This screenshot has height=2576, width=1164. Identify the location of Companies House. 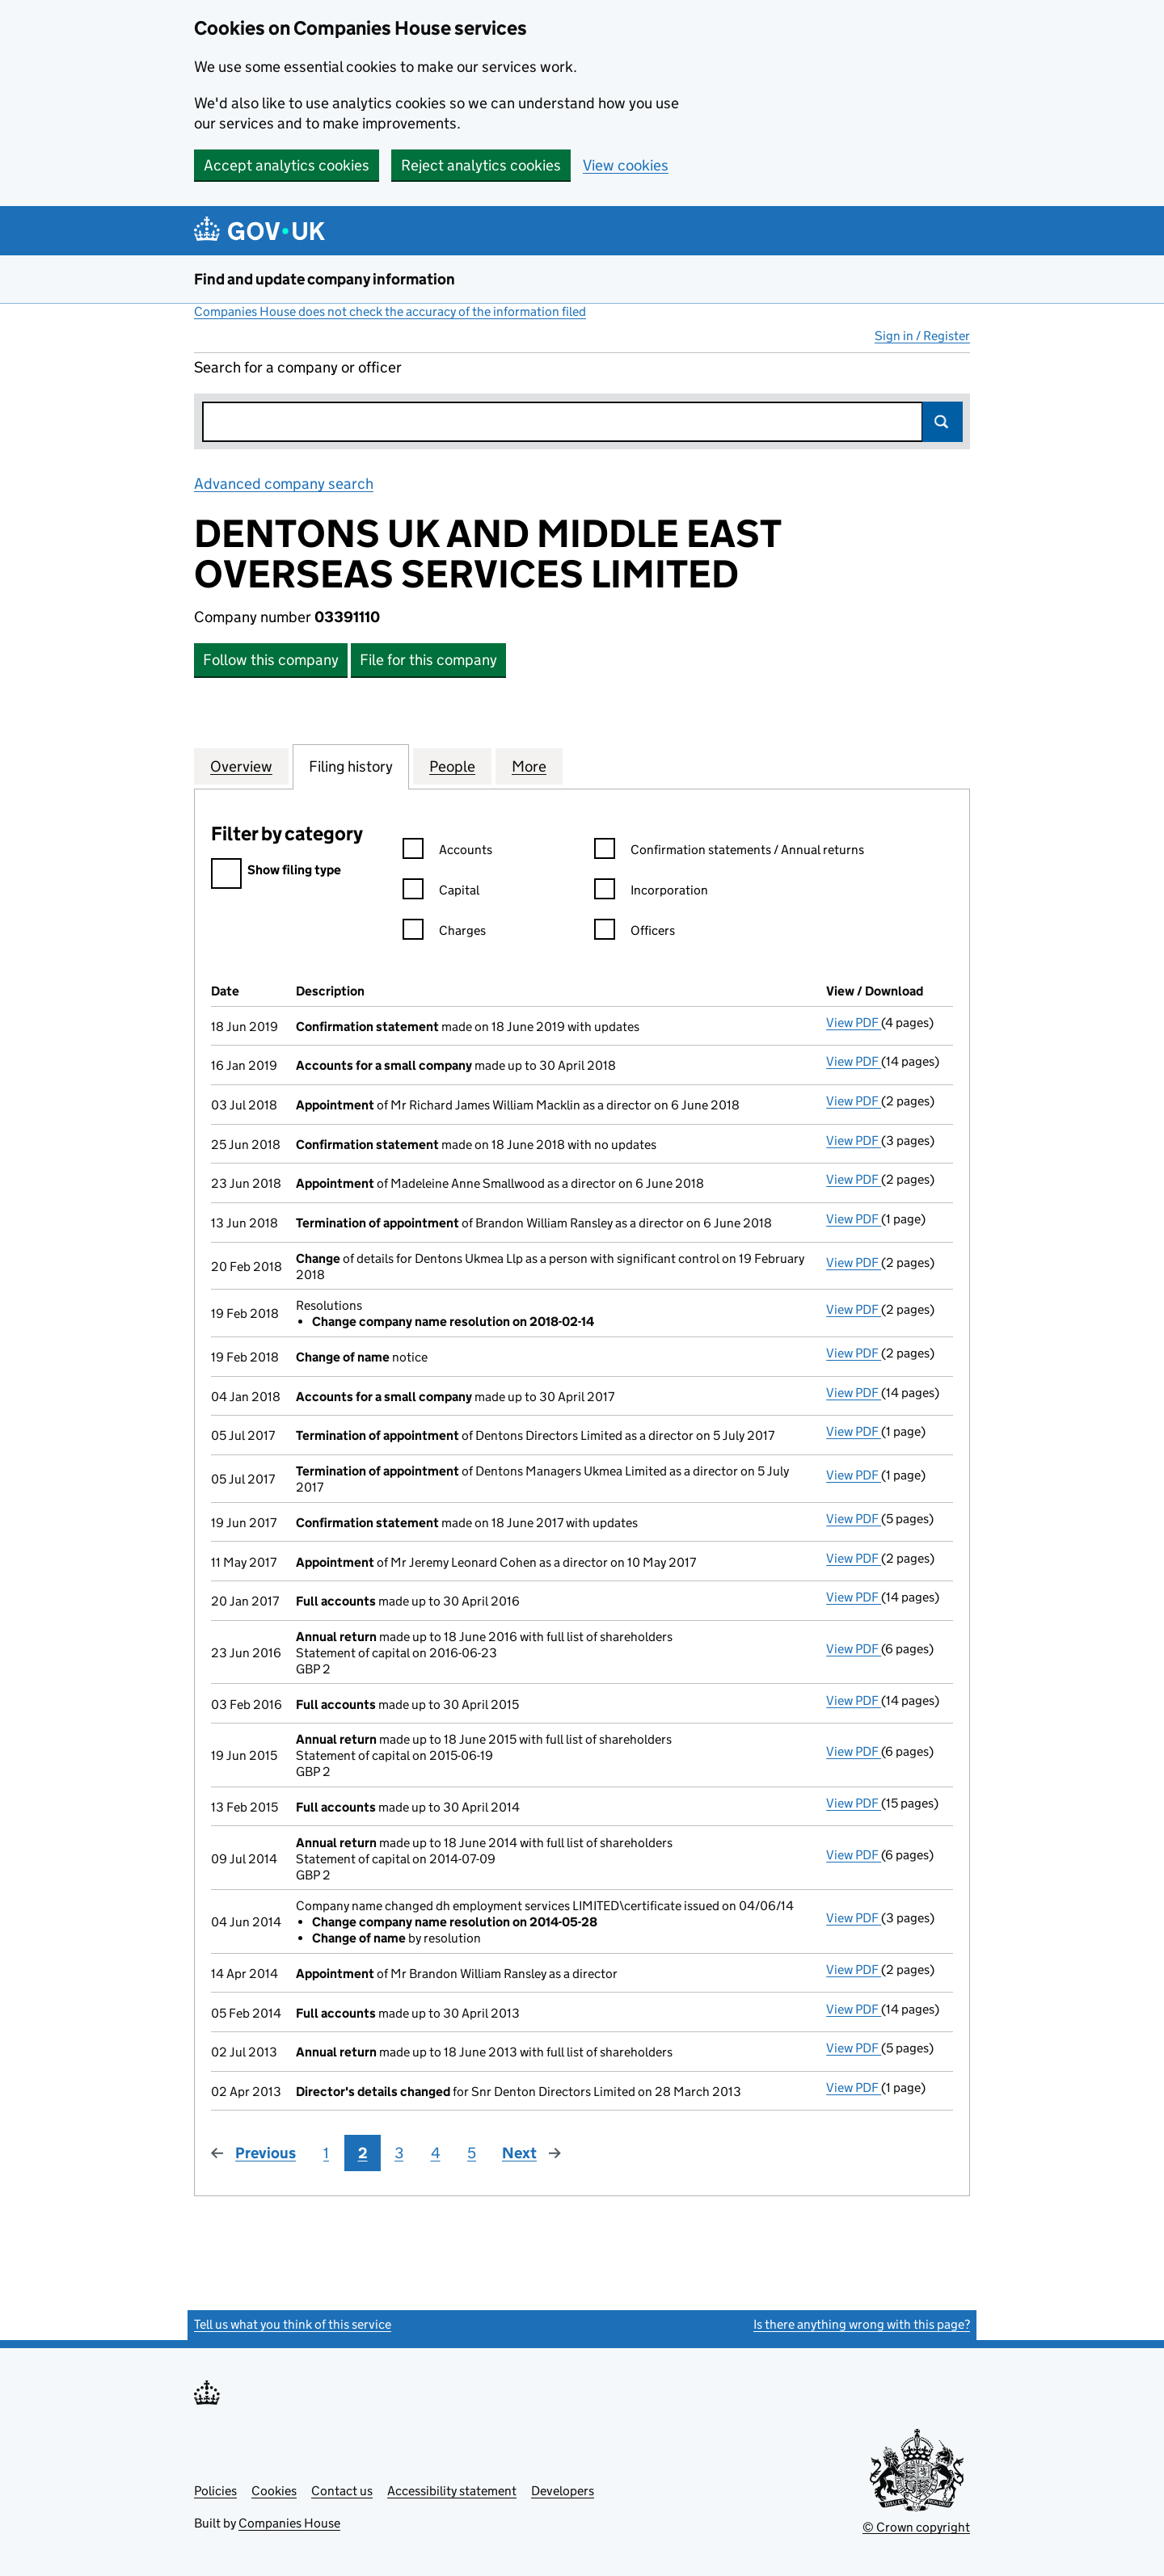
(289, 2523).